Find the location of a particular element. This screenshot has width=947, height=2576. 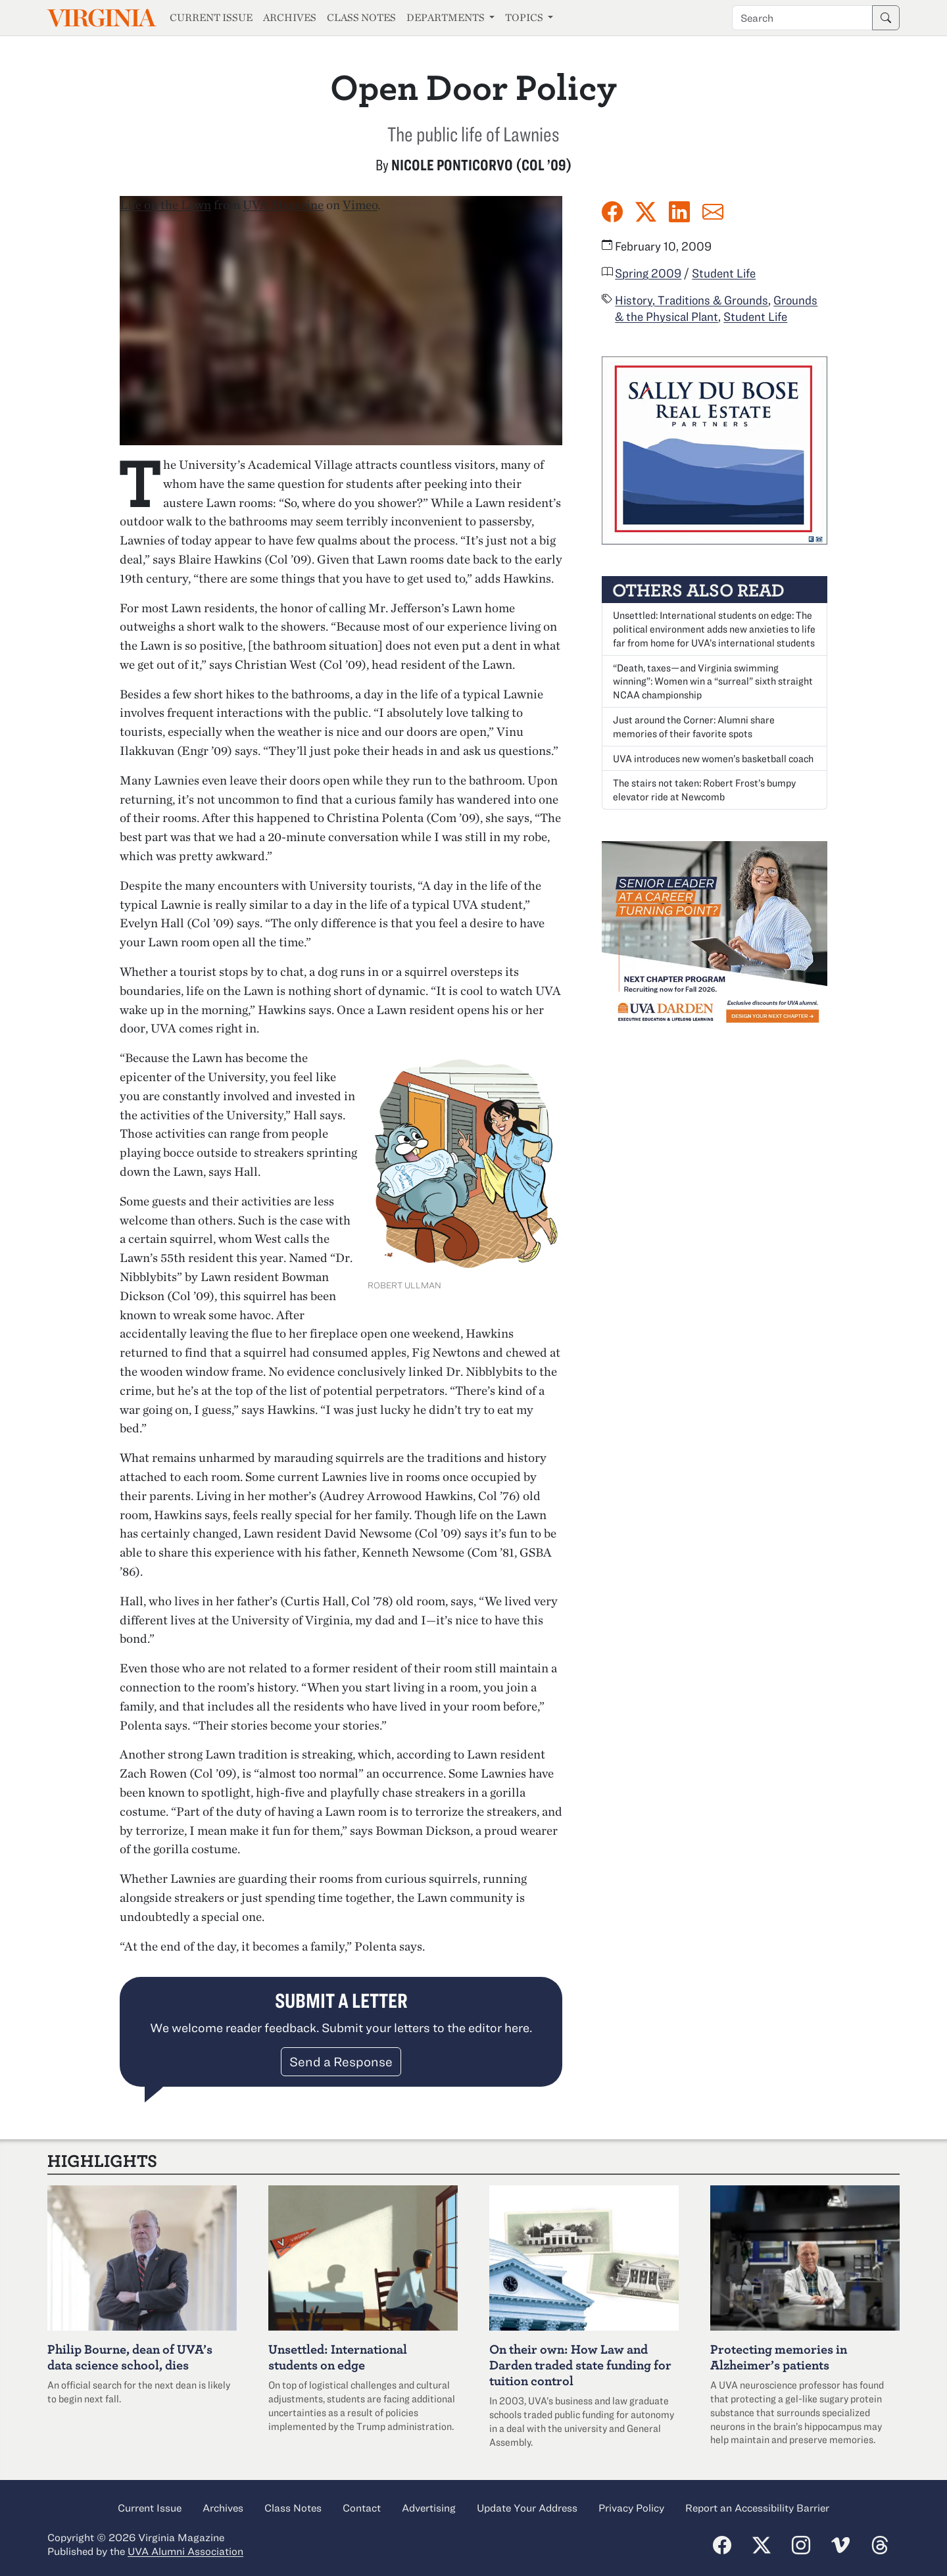

UVA introduces new women’s basketball coach is located at coordinates (713, 758).